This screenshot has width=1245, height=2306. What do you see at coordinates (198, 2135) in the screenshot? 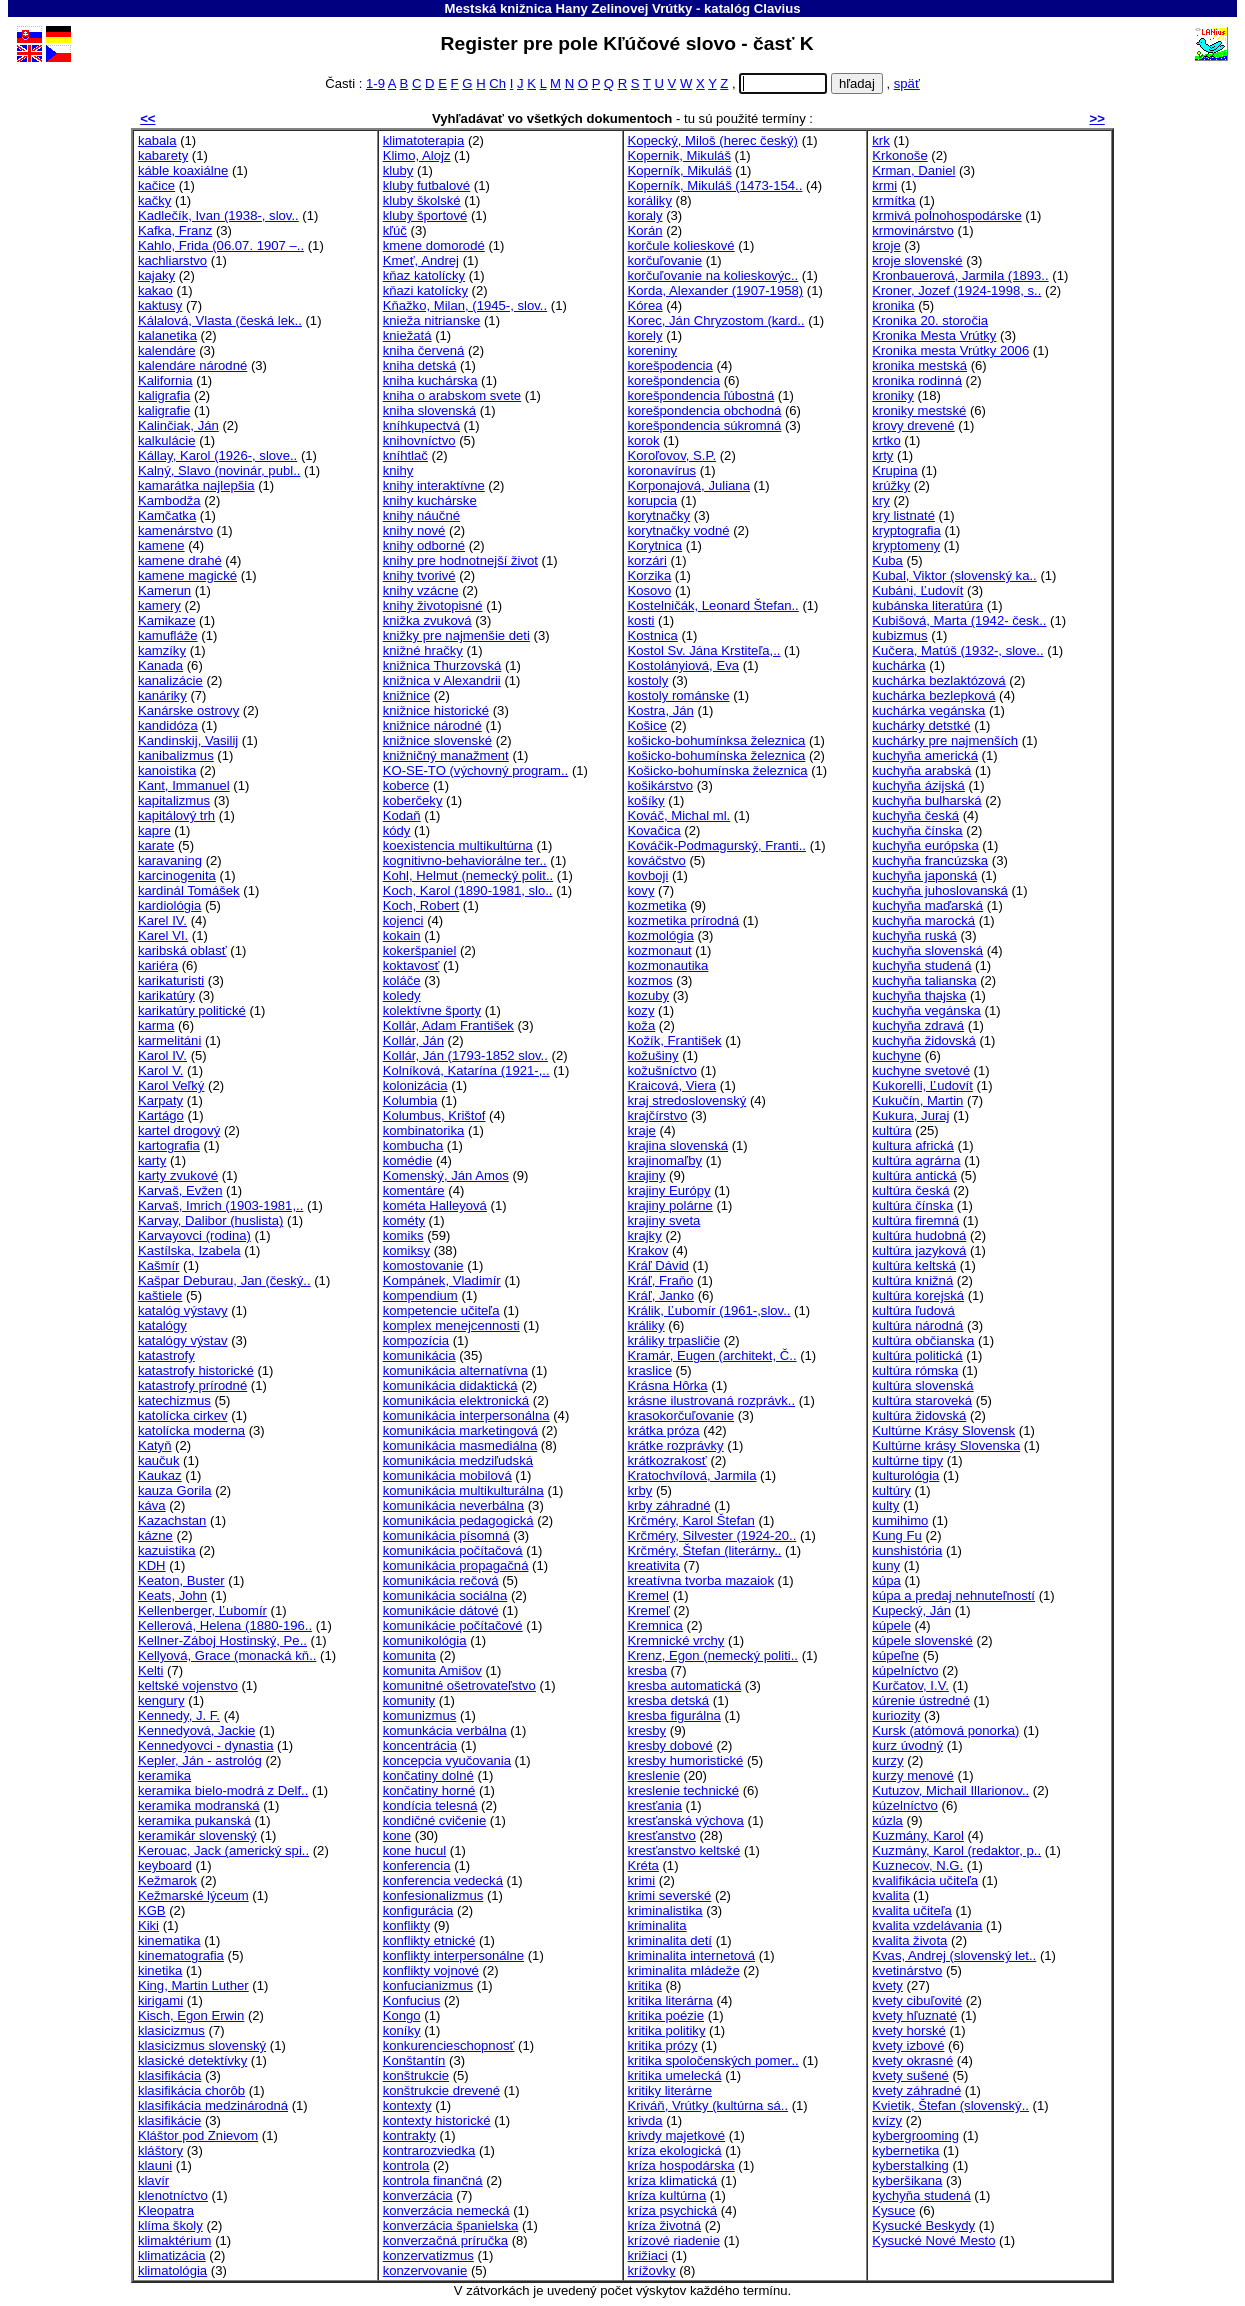
I see `Kláštor pod Znievom` at bounding box center [198, 2135].